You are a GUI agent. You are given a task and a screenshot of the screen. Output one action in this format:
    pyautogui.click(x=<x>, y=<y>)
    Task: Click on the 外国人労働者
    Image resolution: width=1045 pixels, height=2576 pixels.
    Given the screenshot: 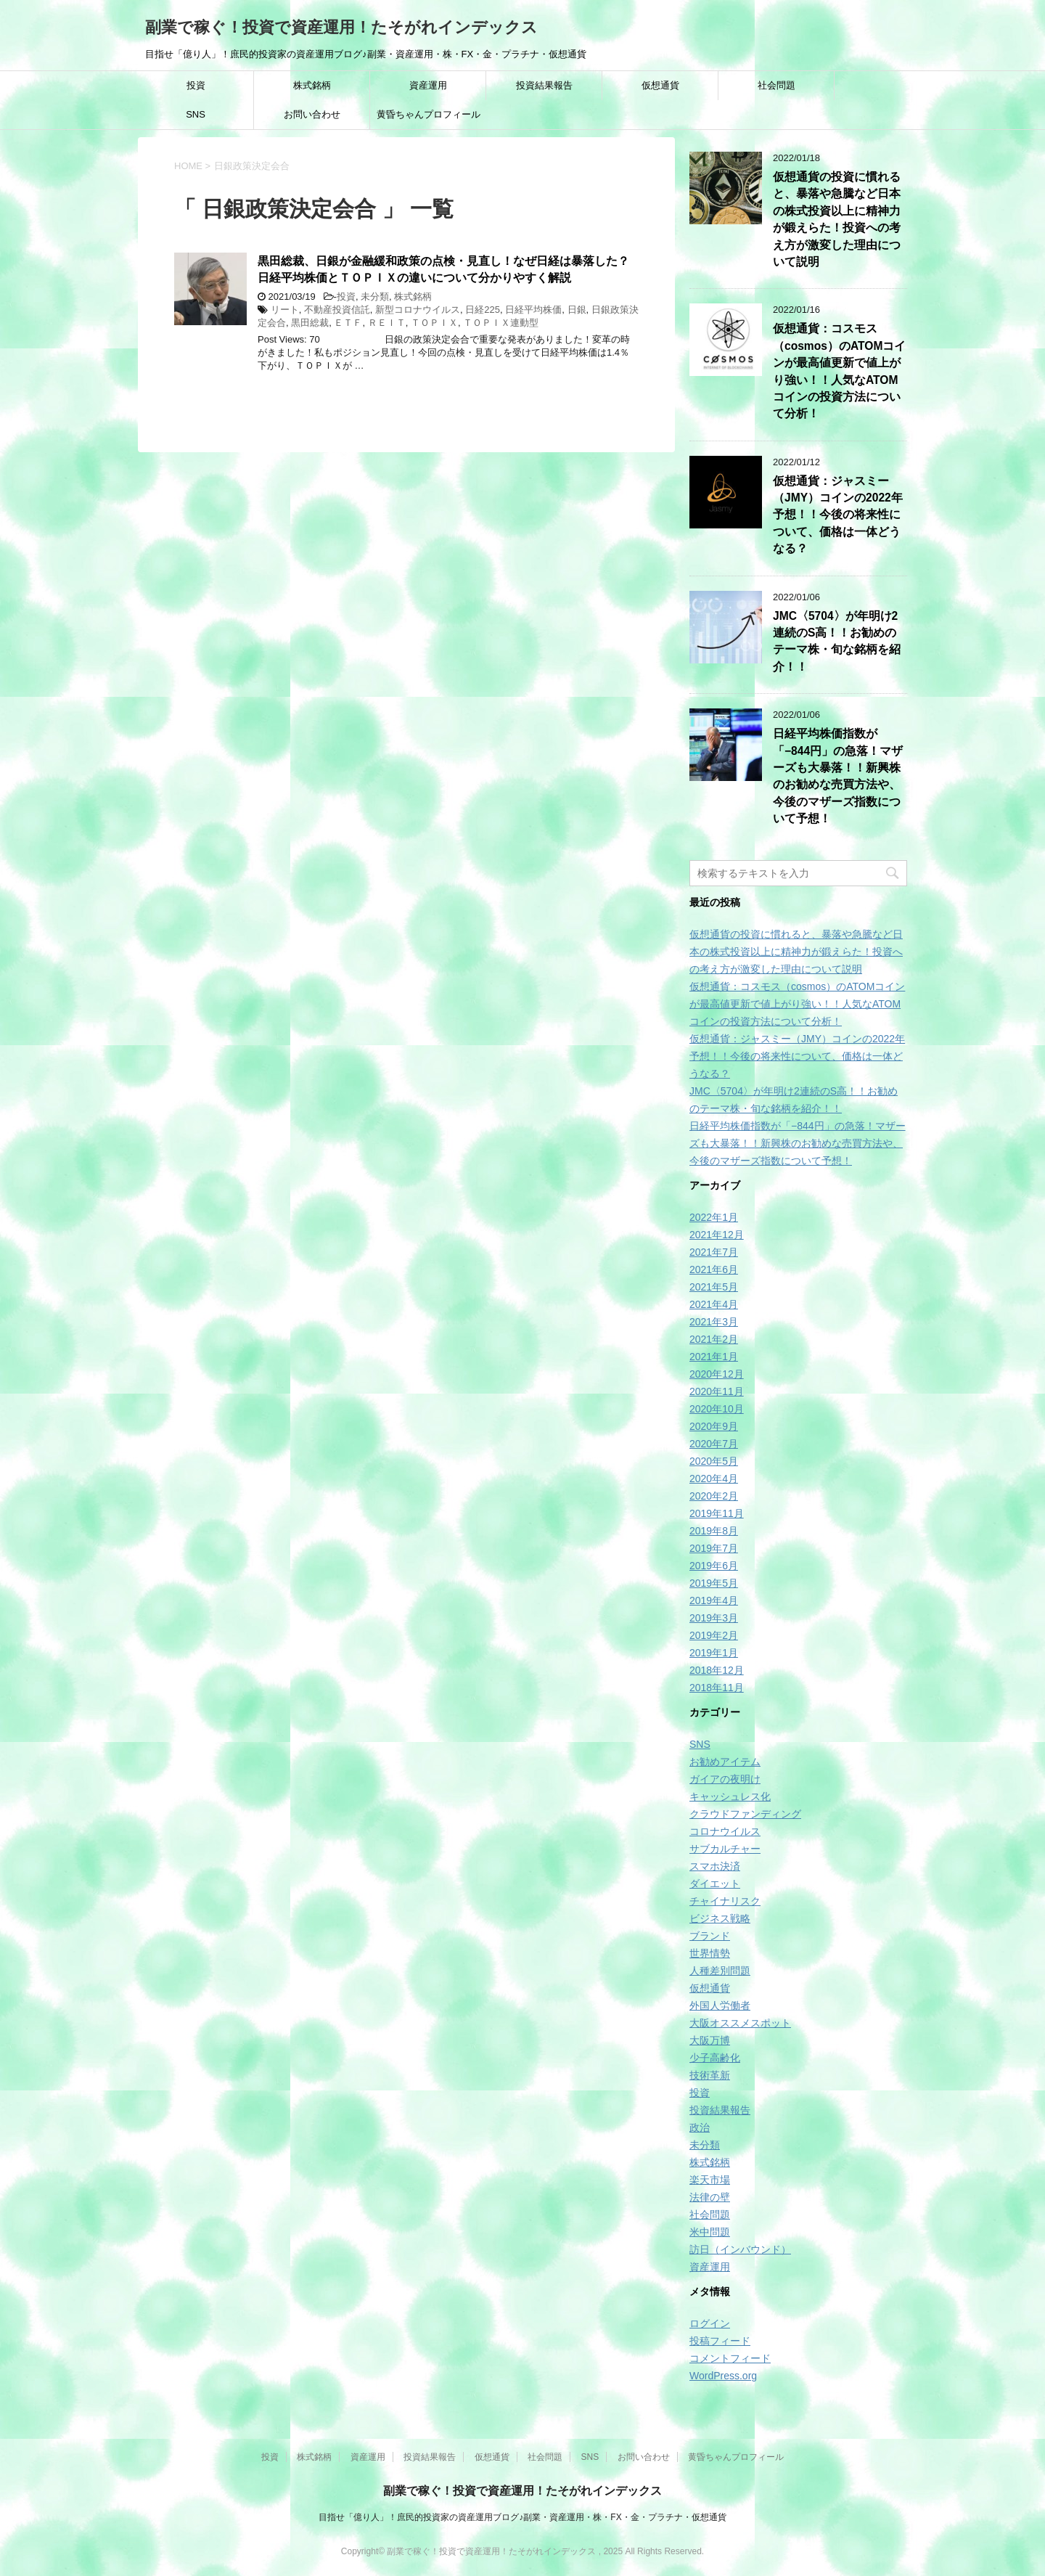 What is the action you would take?
    pyautogui.click(x=719, y=2005)
    